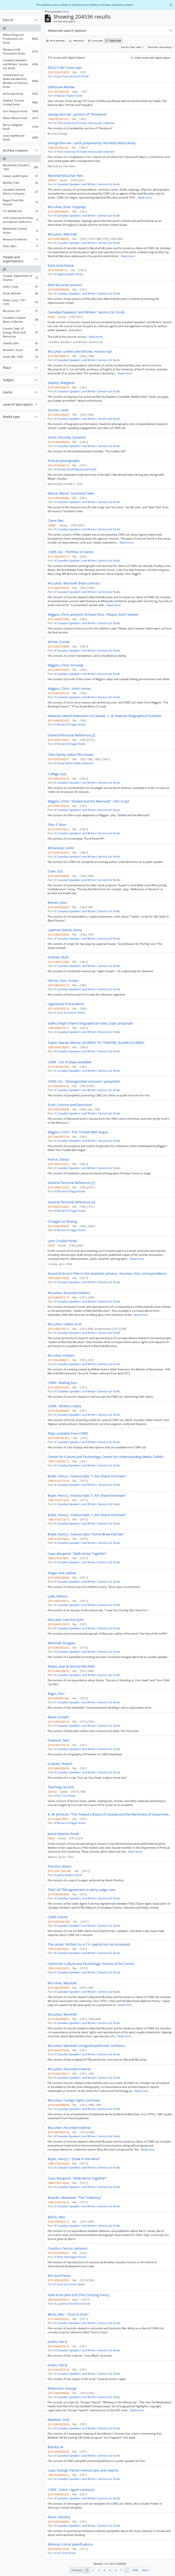  Describe the element at coordinates (151, 57) in the screenshot. I see `Show results with digital objects` at that location.